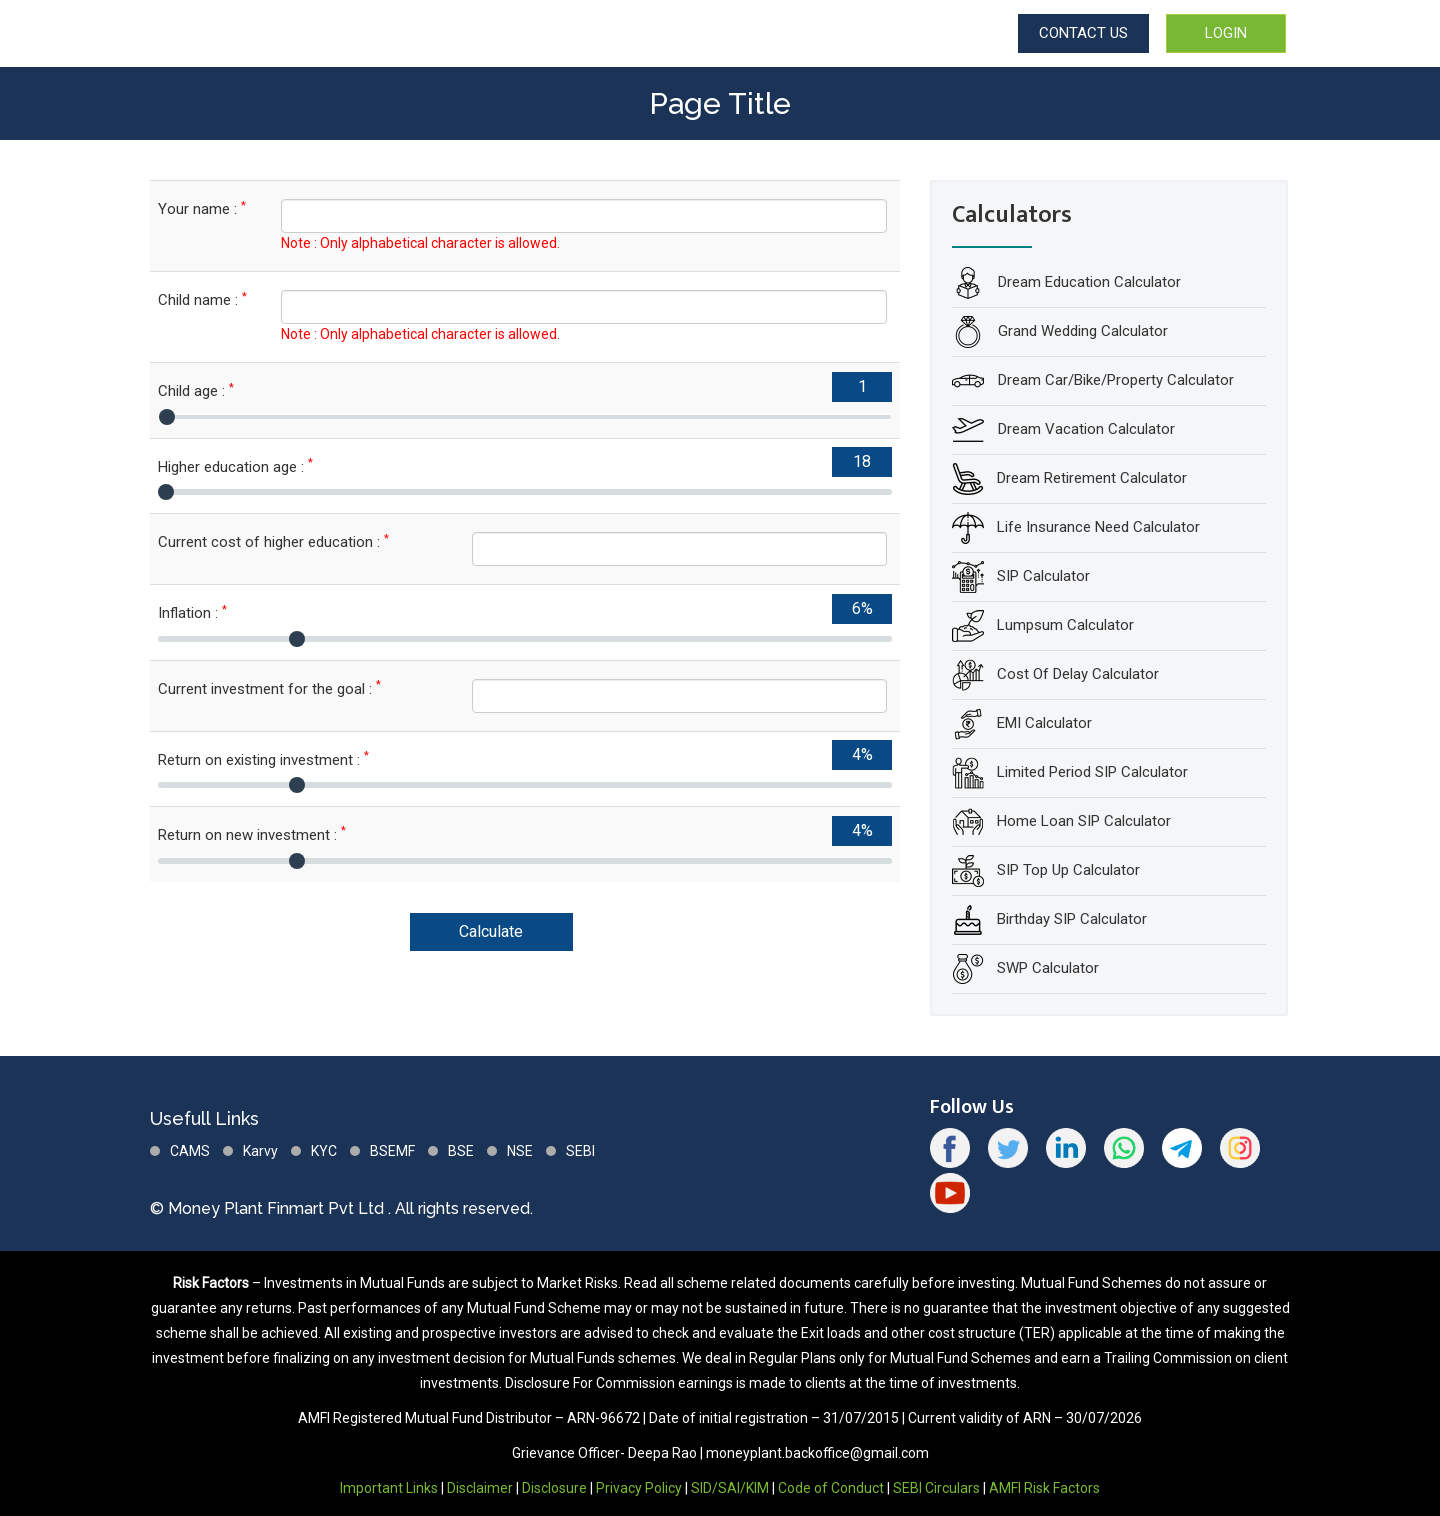 This screenshot has height=1516, width=1440. Describe the element at coordinates (192, 612) in the screenshot. I see `Inflation :` at that location.